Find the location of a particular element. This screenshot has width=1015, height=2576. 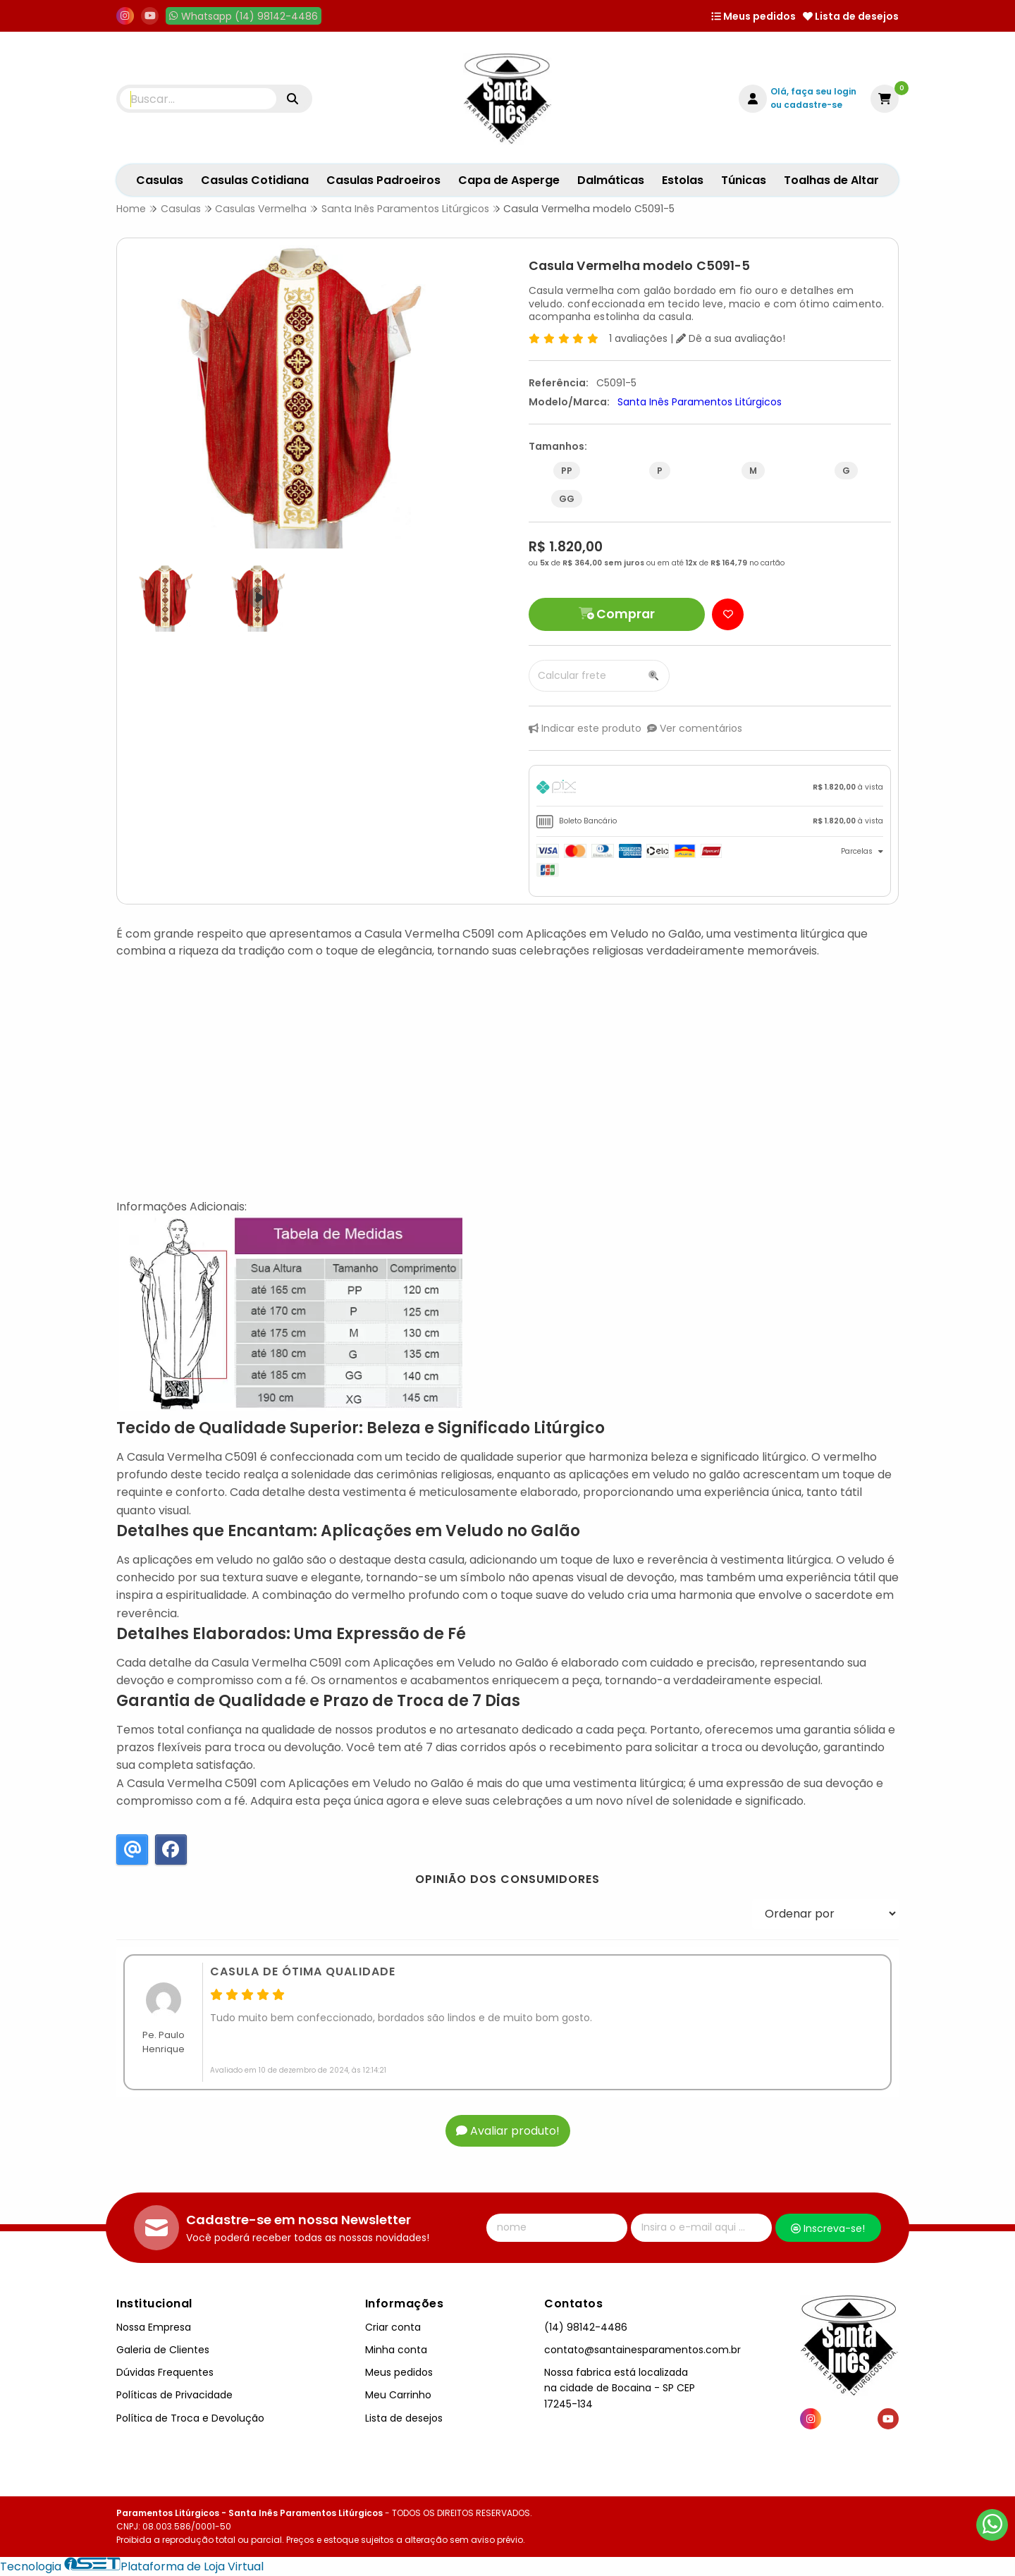

Dê a sua avaliação! is located at coordinates (730, 338).